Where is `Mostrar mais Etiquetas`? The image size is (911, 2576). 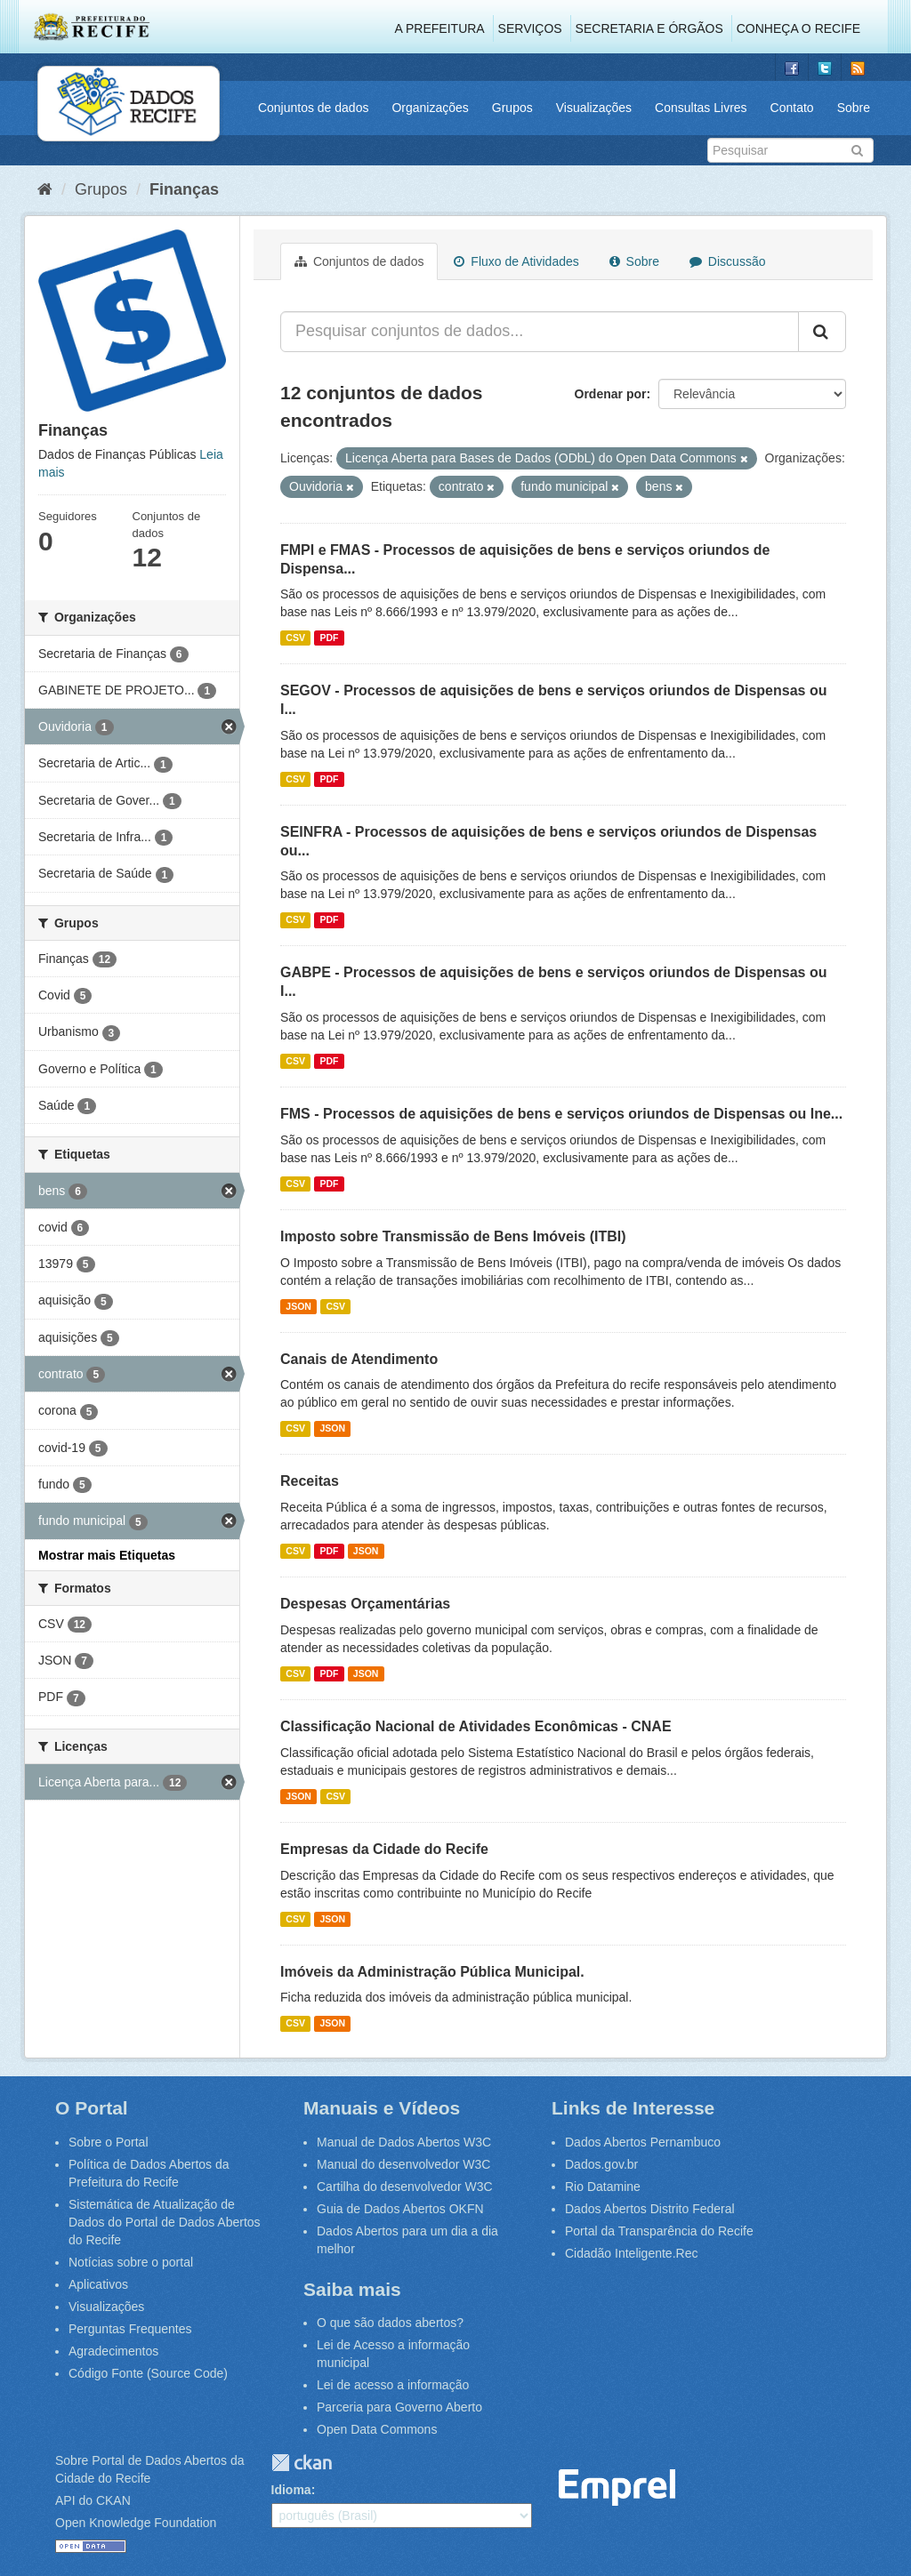
Mostrar mais Etiquetas is located at coordinates (106, 1555).